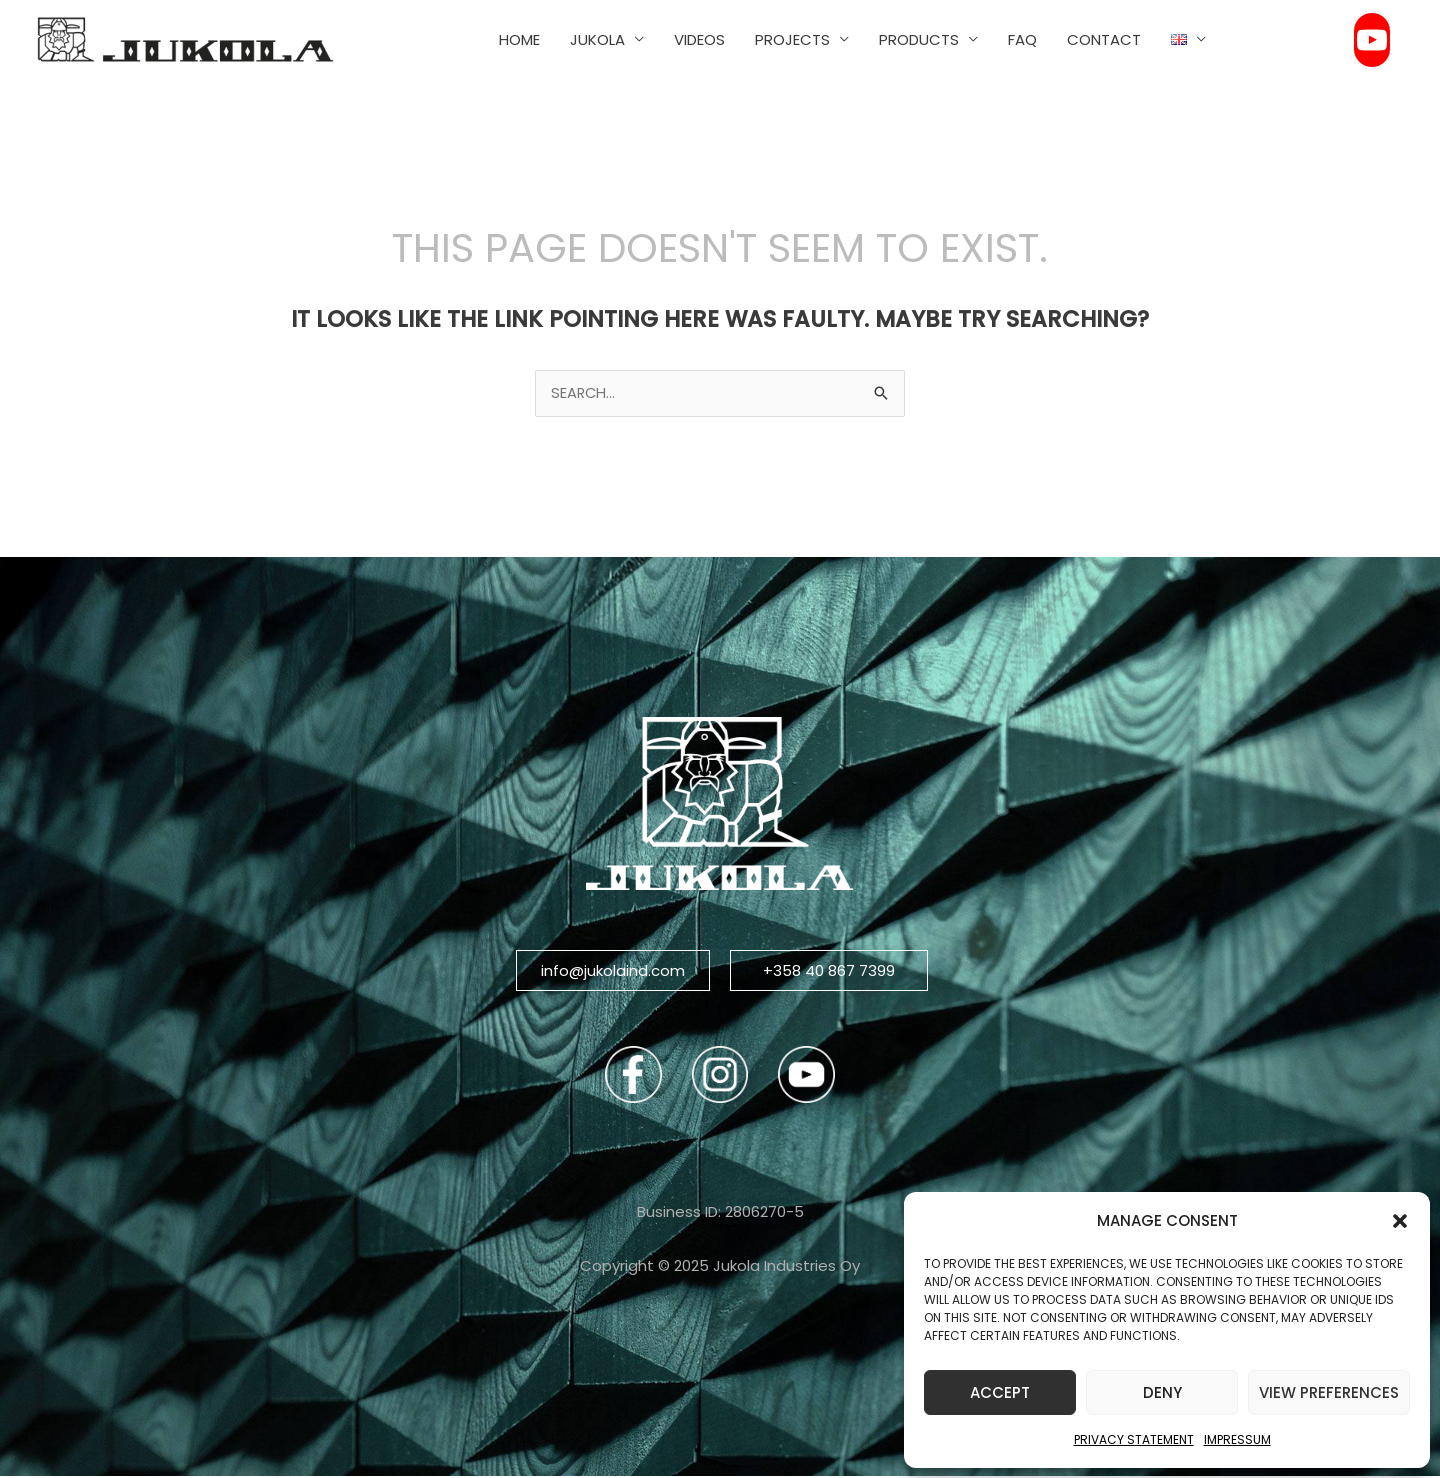 Image resolution: width=1440 pixels, height=1478 pixels. I want to click on FAQ, so click(1022, 39).